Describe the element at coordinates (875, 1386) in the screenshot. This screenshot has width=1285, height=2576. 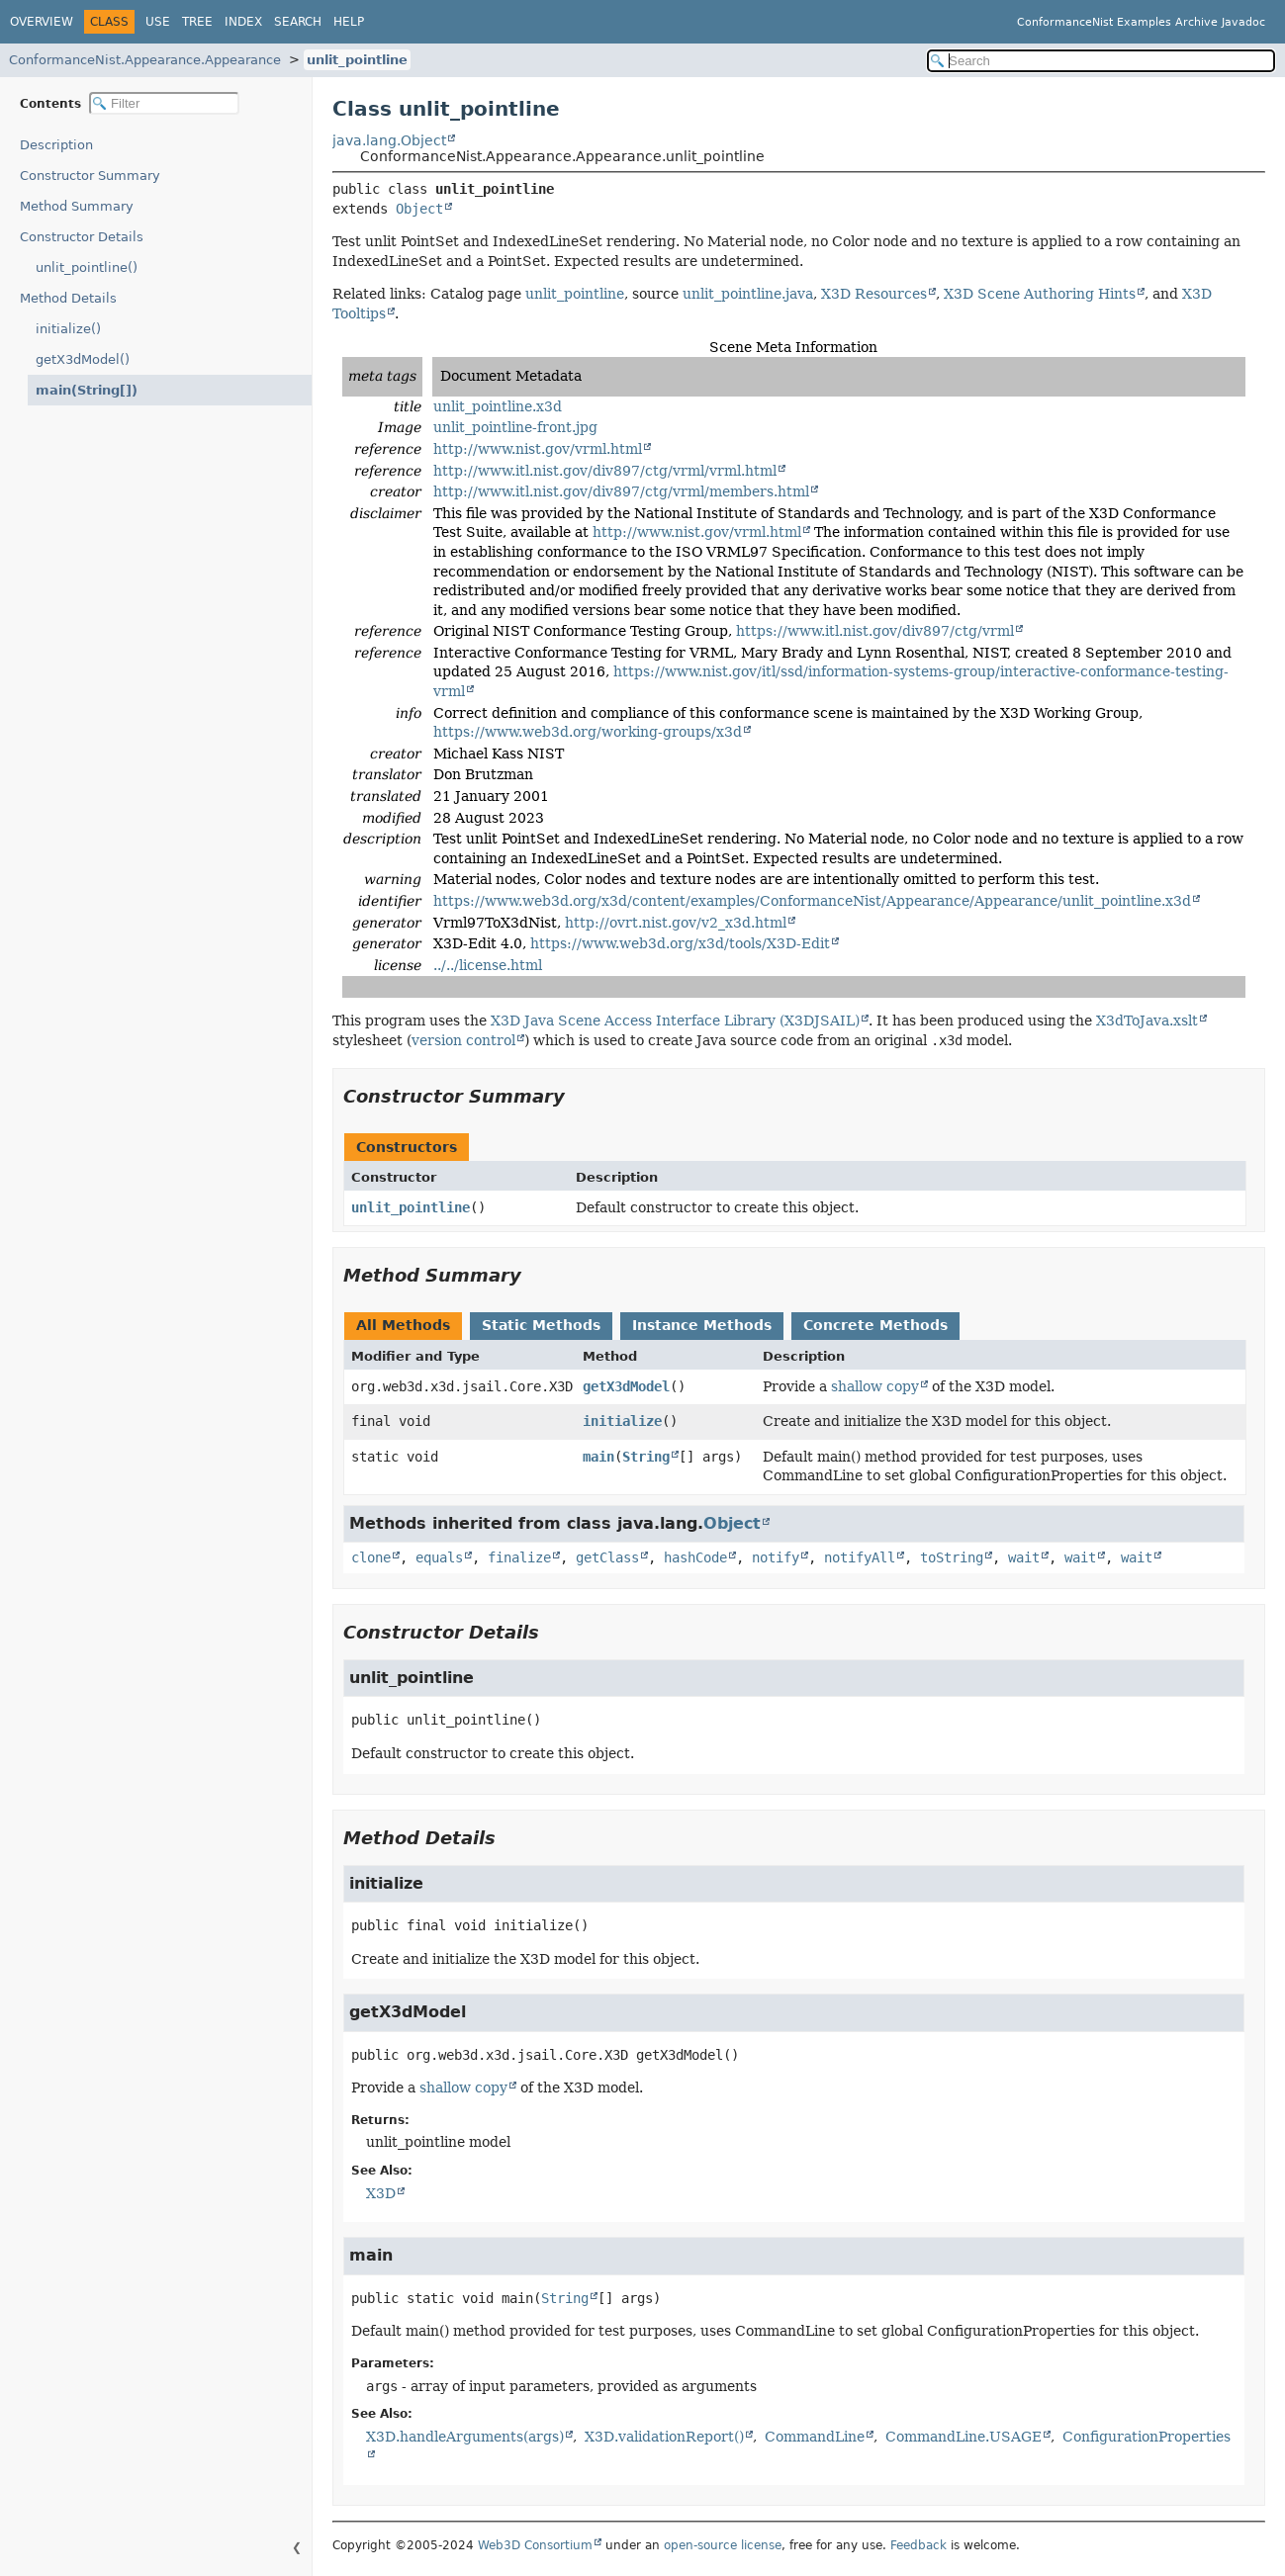
I see `shallow copy` at that location.